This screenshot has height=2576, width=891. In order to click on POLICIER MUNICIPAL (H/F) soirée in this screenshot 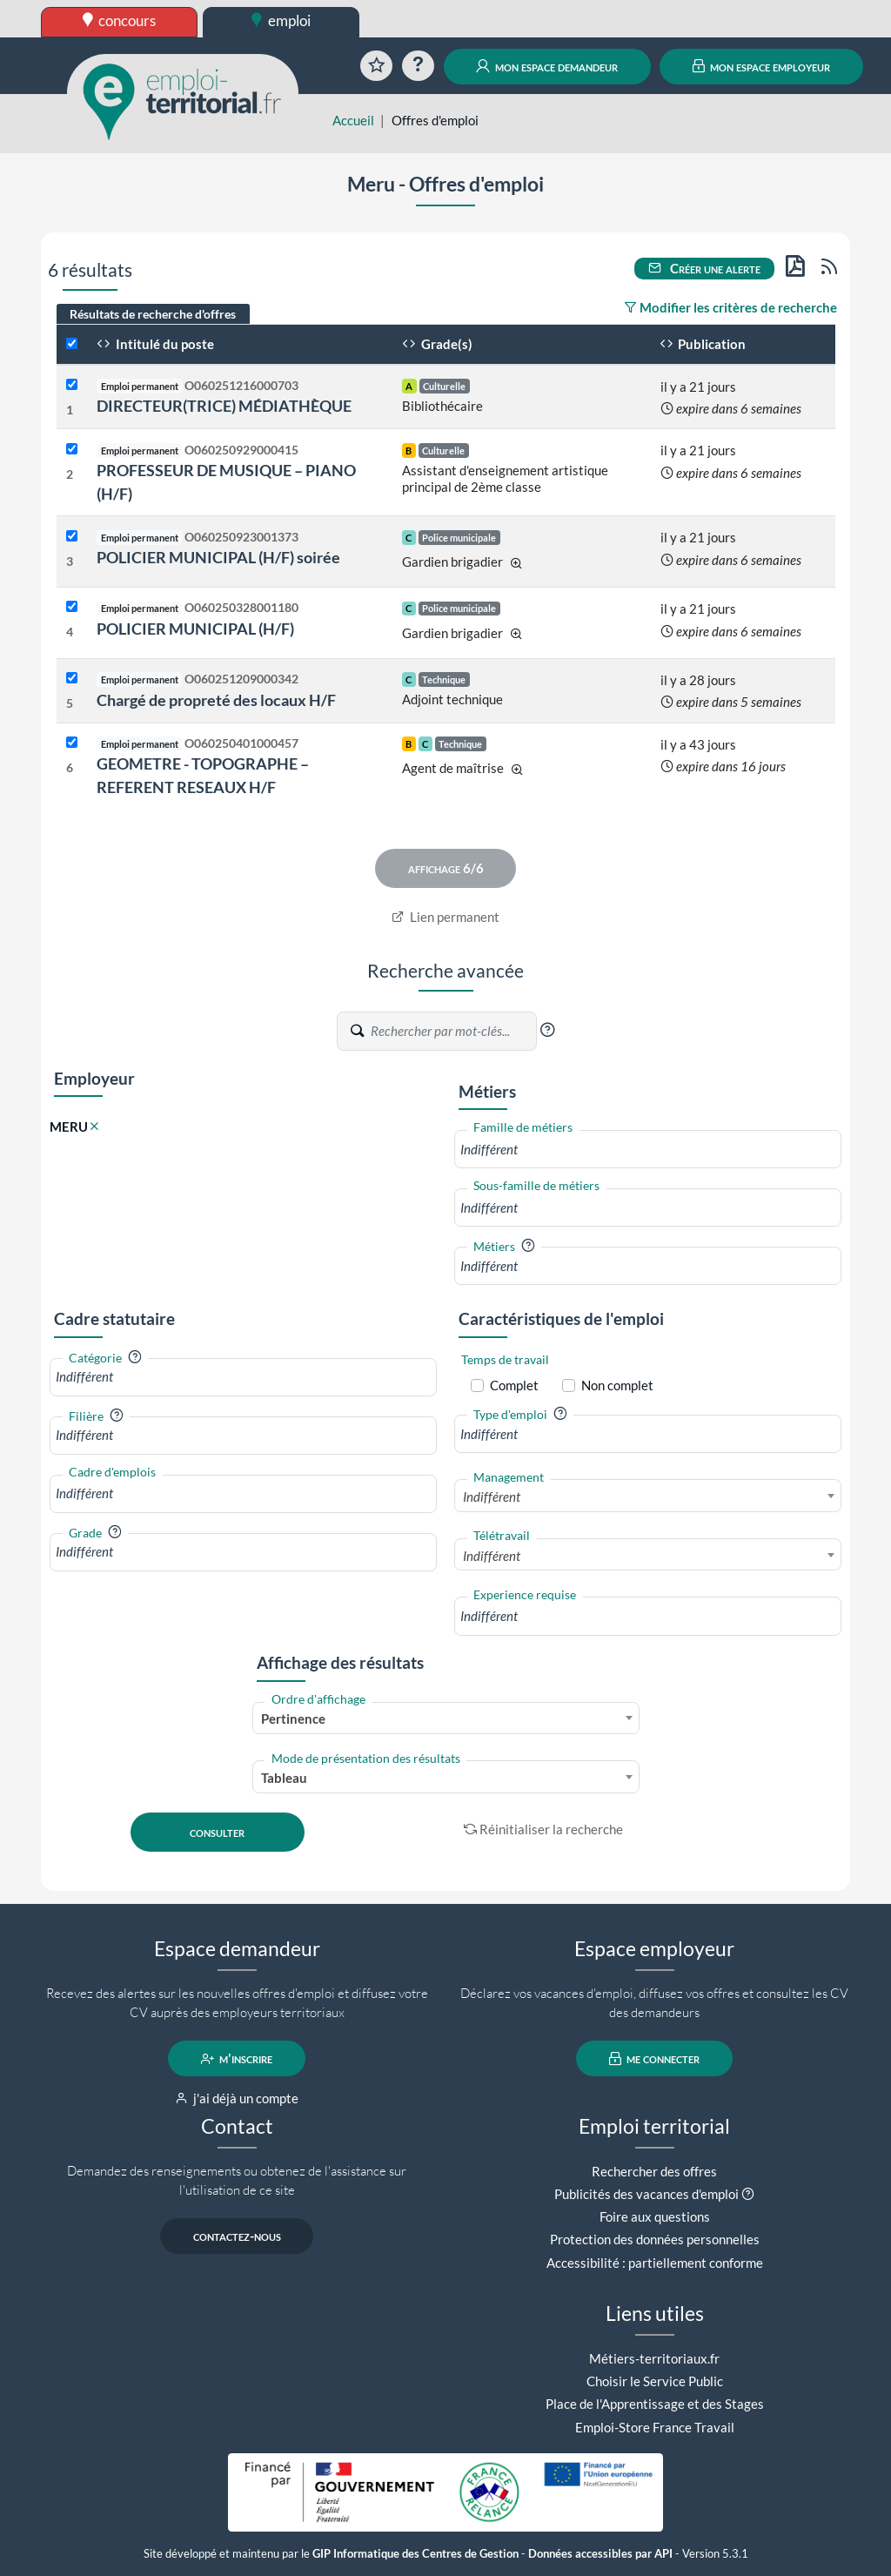, I will do `click(218, 557)`.